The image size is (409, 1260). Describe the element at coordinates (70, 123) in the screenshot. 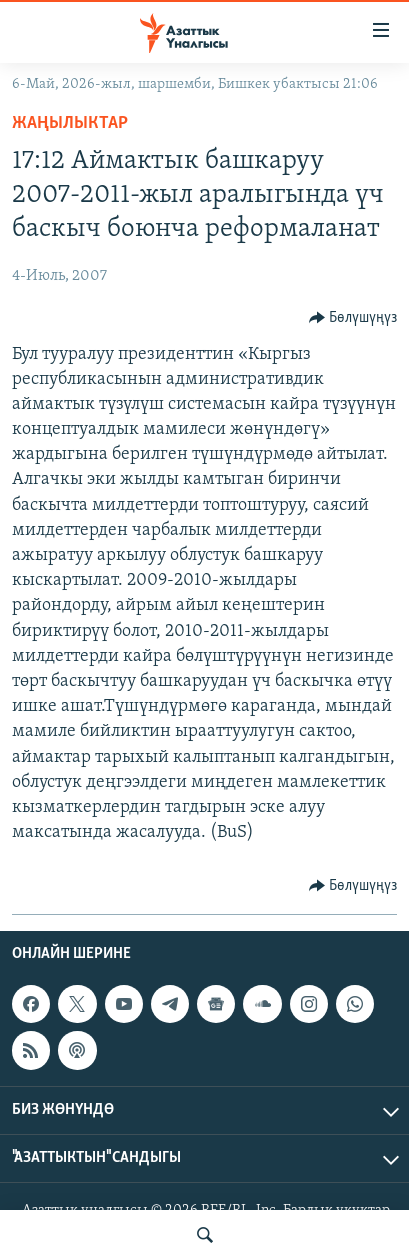

I see `Жаңылыктар` at that location.